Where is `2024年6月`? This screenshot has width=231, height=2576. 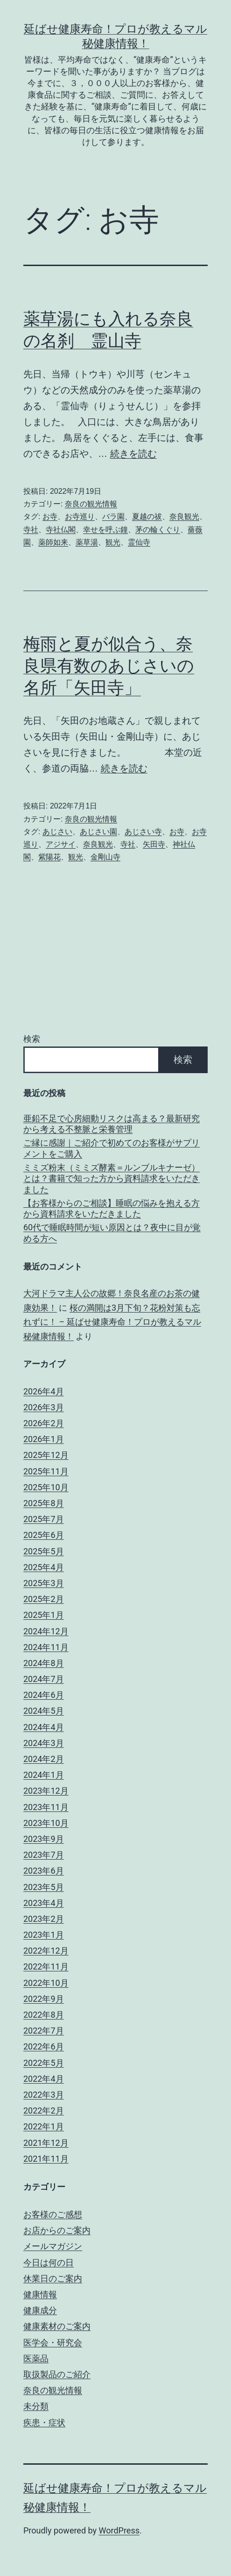 2024年6月 is located at coordinates (43, 1695).